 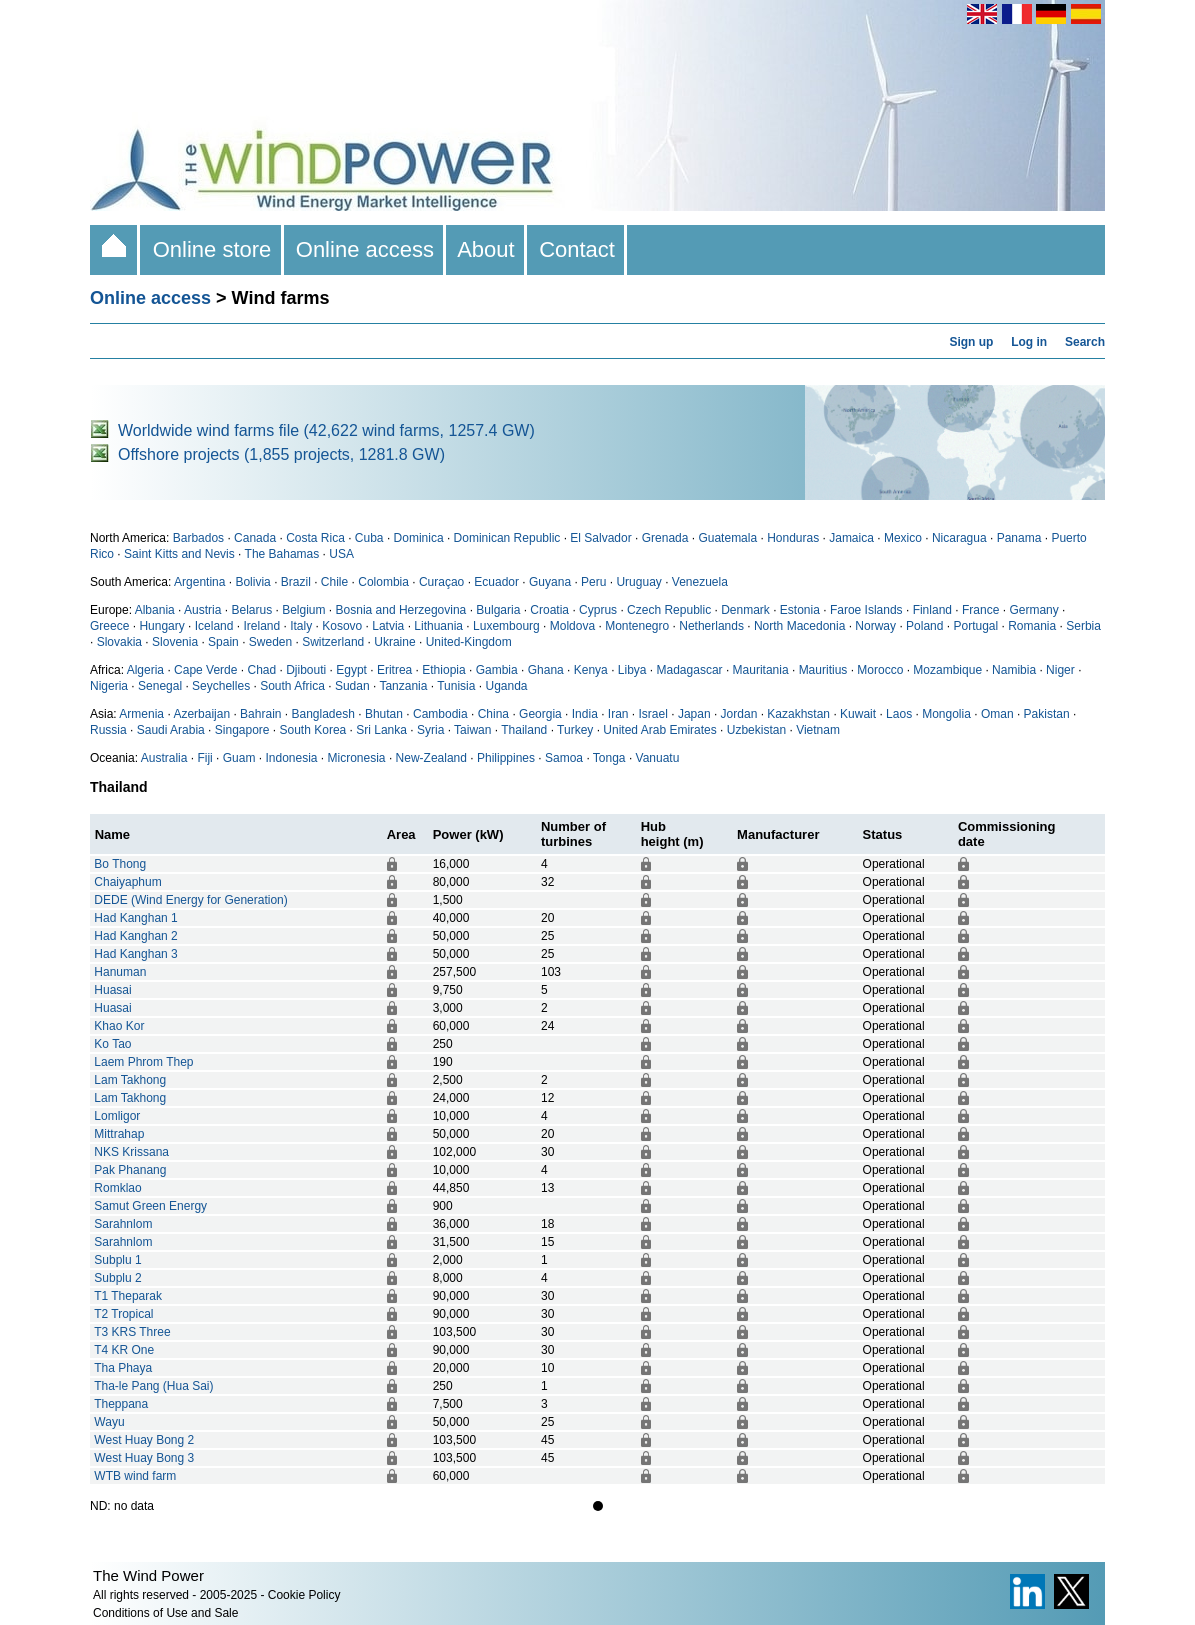 I want to click on Nicaragua, so click(x=959, y=538).